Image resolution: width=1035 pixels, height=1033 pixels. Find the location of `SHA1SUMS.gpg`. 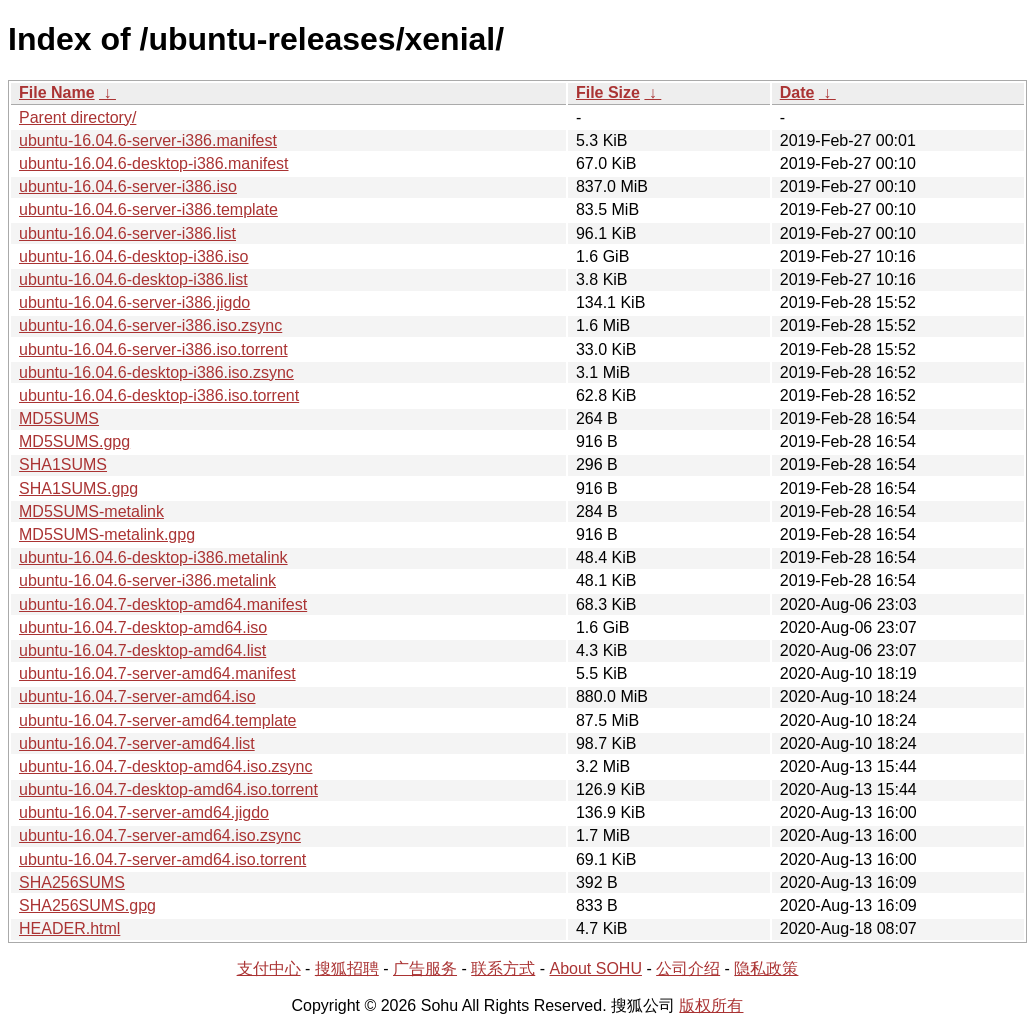

SHA1SUMS.gpg is located at coordinates (78, 488).